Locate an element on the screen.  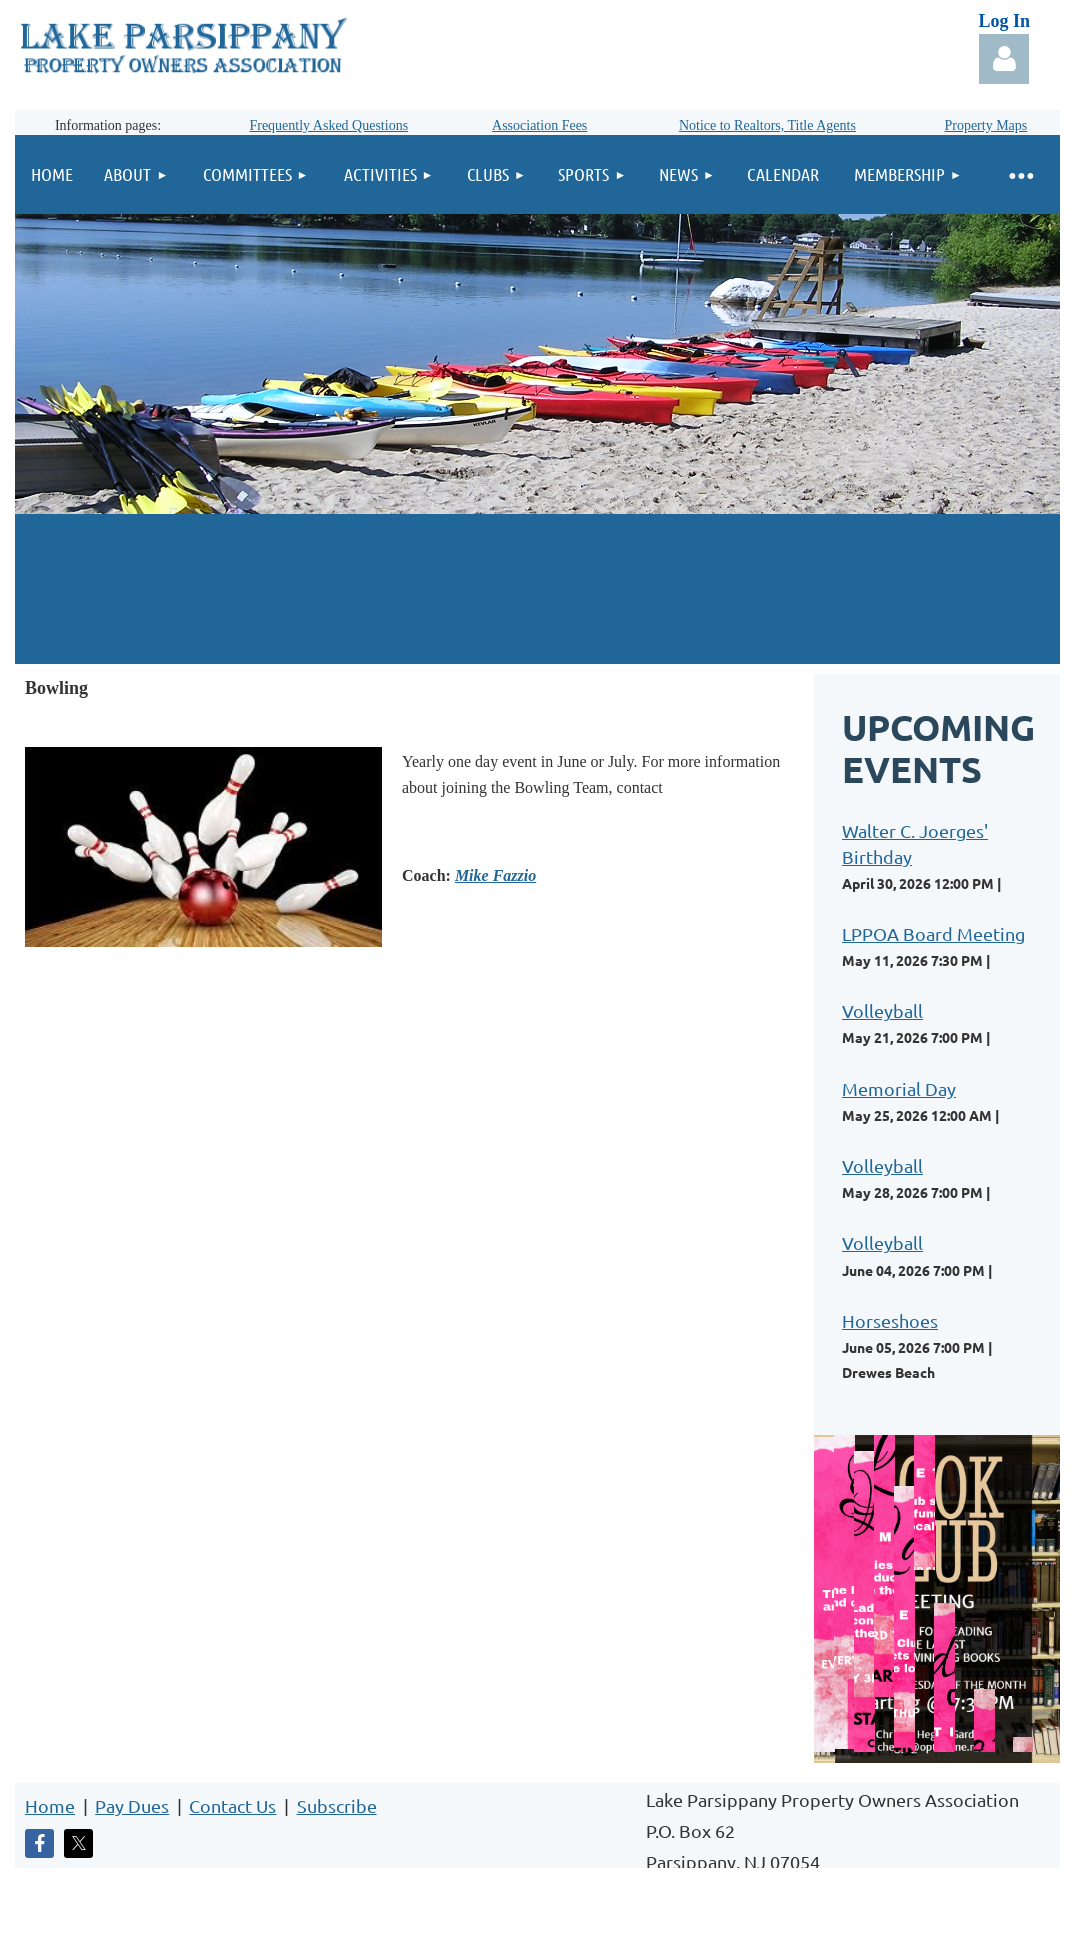
Subscribe is located at coordinates (337, 1805).